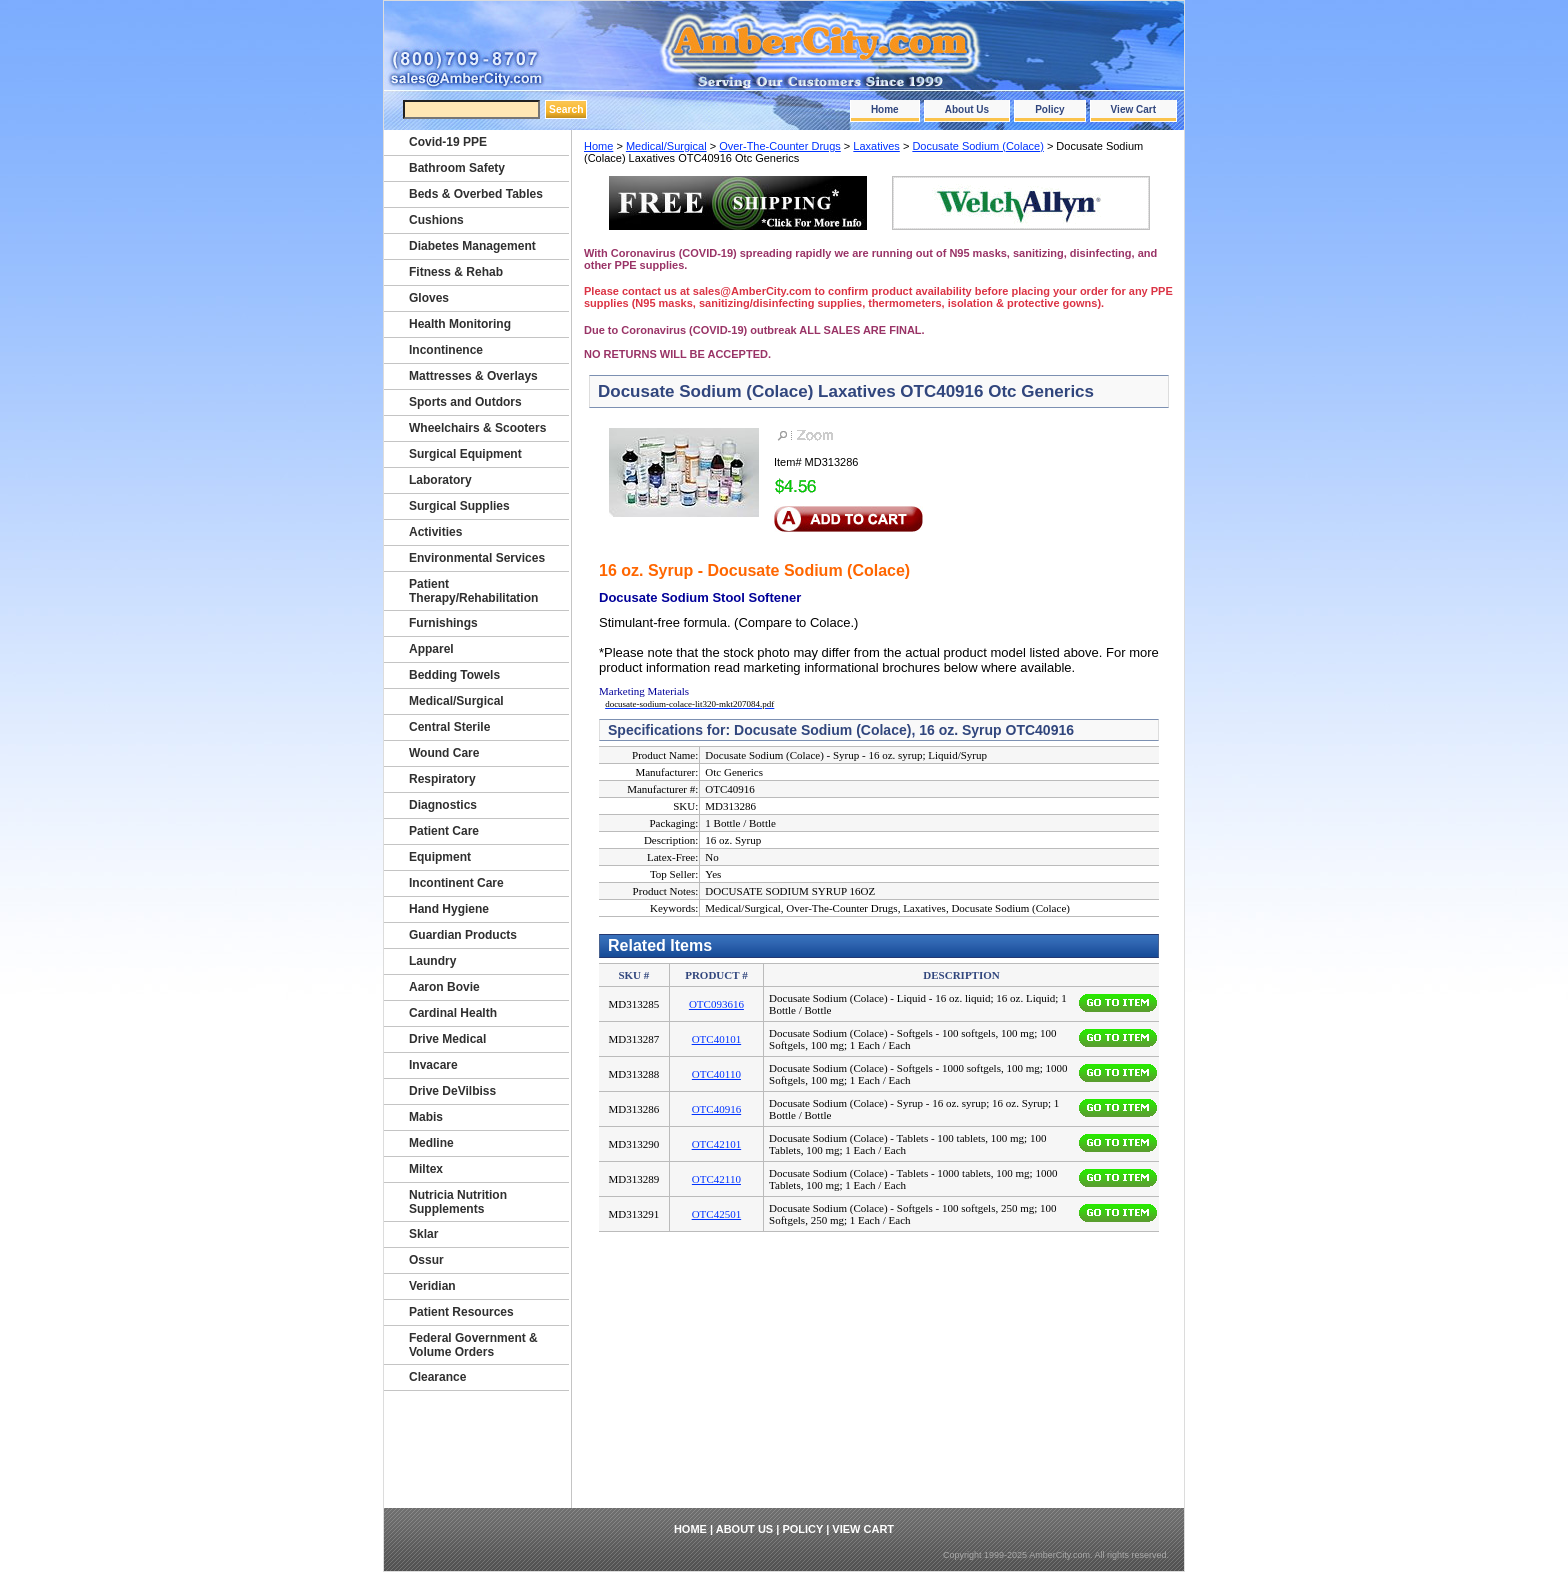 This screenshot has height=1572, width=1568. Describe the element at coordinates (876, 146) in the screenshot. I see `Laxatives` at that location.